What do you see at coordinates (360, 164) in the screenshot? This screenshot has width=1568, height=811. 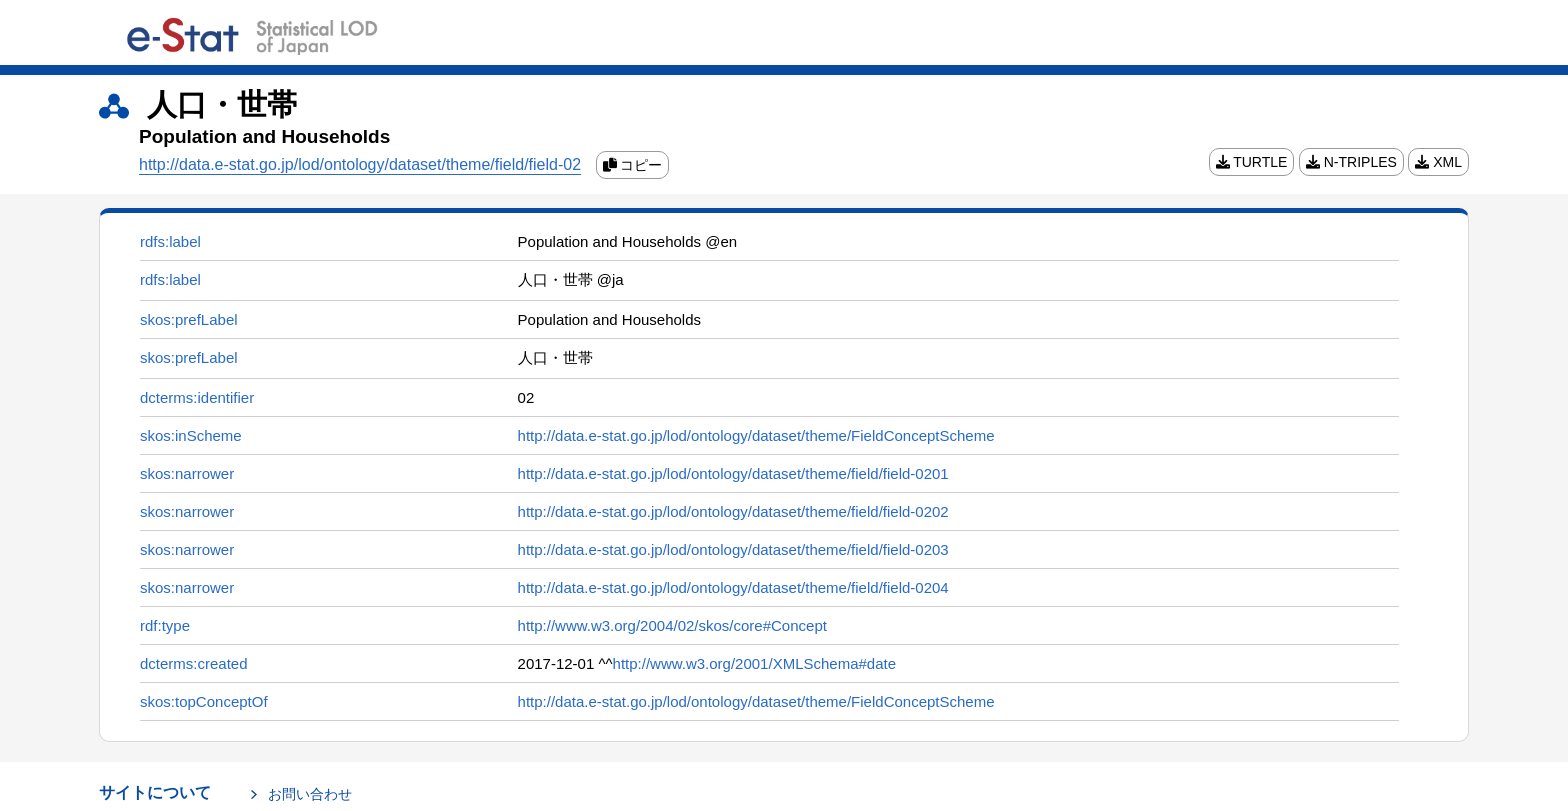 I see `http://data.e-stat.go.jp/lod/ontology/dataset/theme/field/field-02` at bounding box center [360, 164].